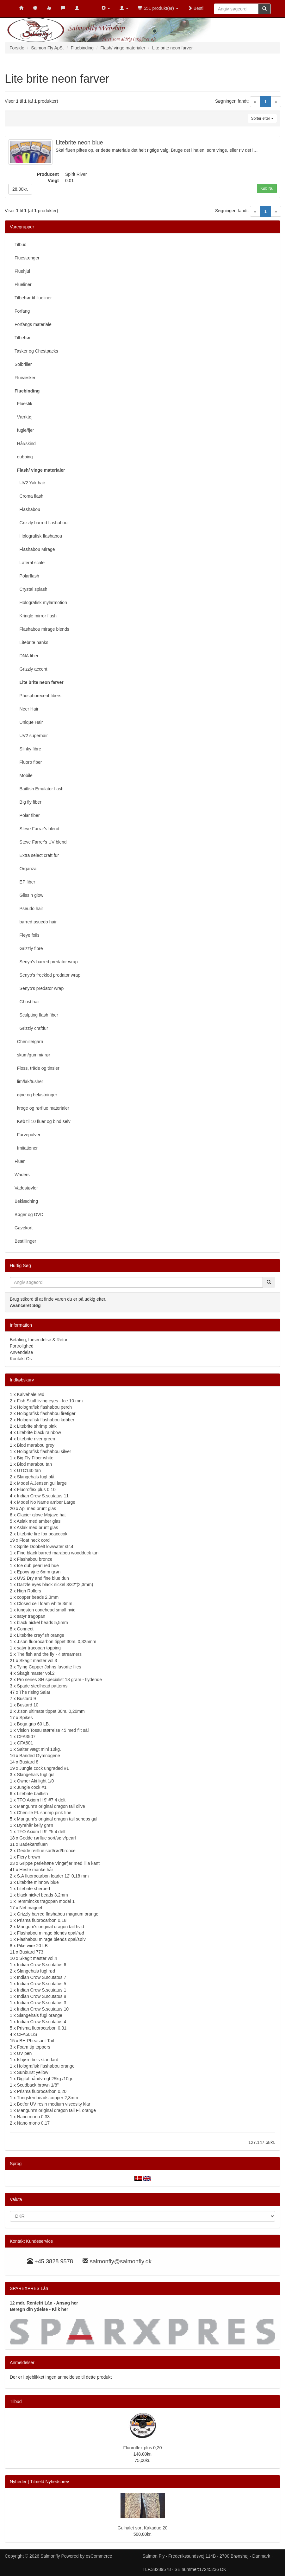  I want to click on Indian Crow S.scutatus 1, so click(41, 1990).